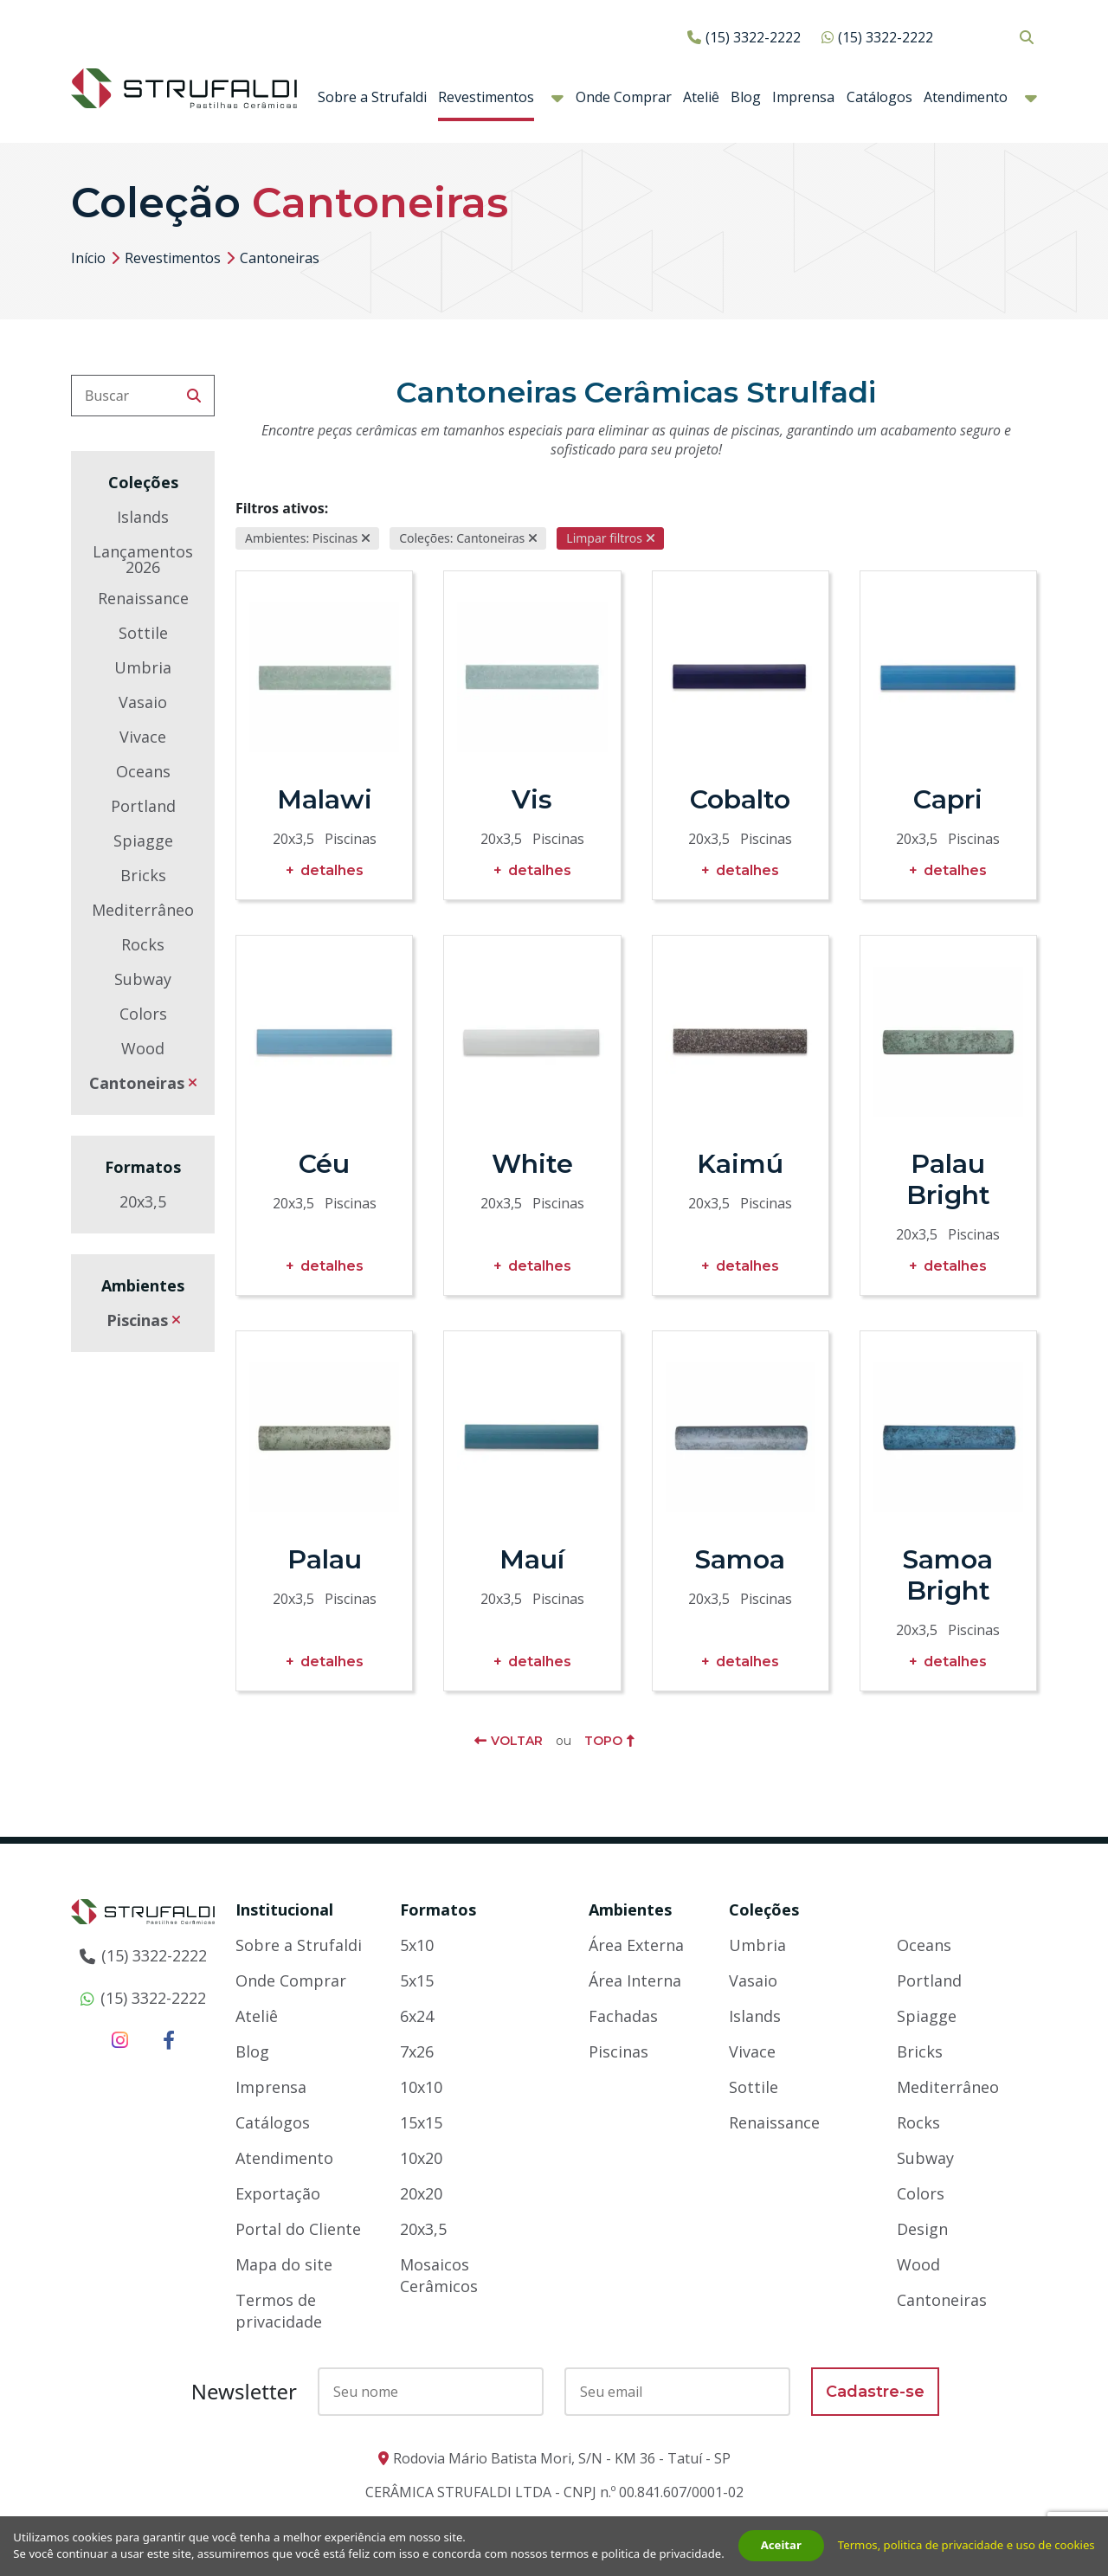  What do you see at coordinates (636, 1945) in the screenshot?
I see `Área Externa` at bounding box center [636, 1945].